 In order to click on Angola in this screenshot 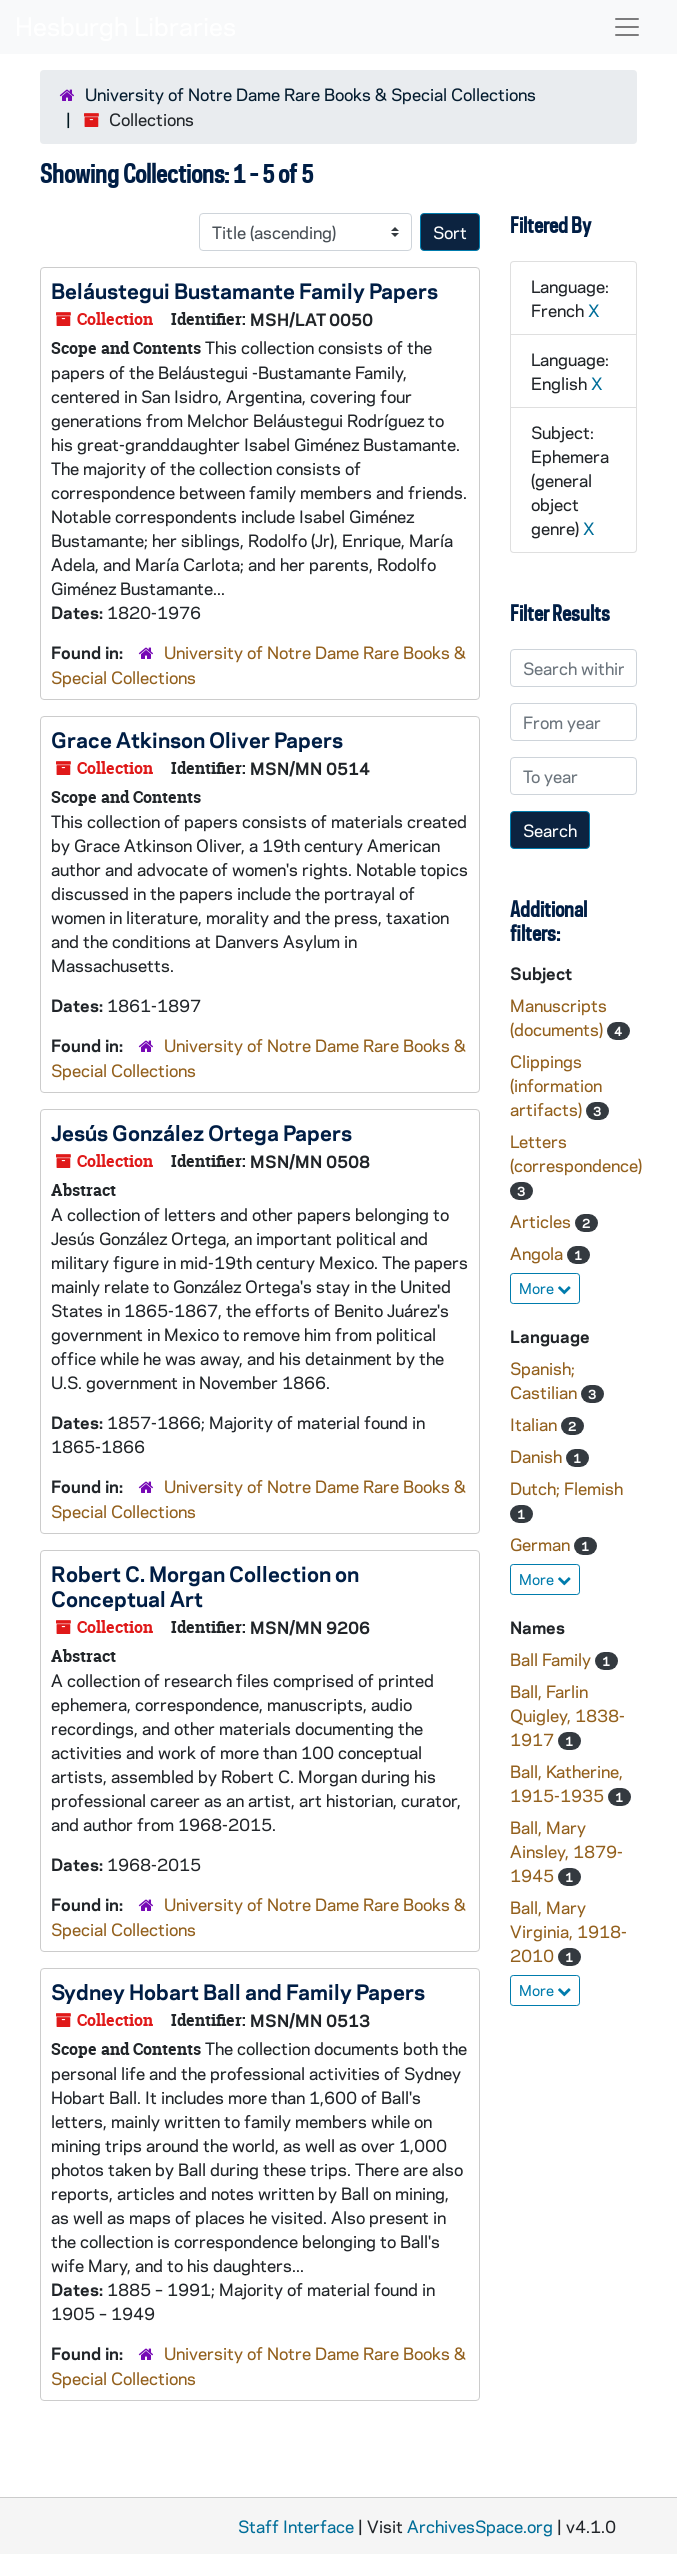, I will do `click(538, 1253)`.